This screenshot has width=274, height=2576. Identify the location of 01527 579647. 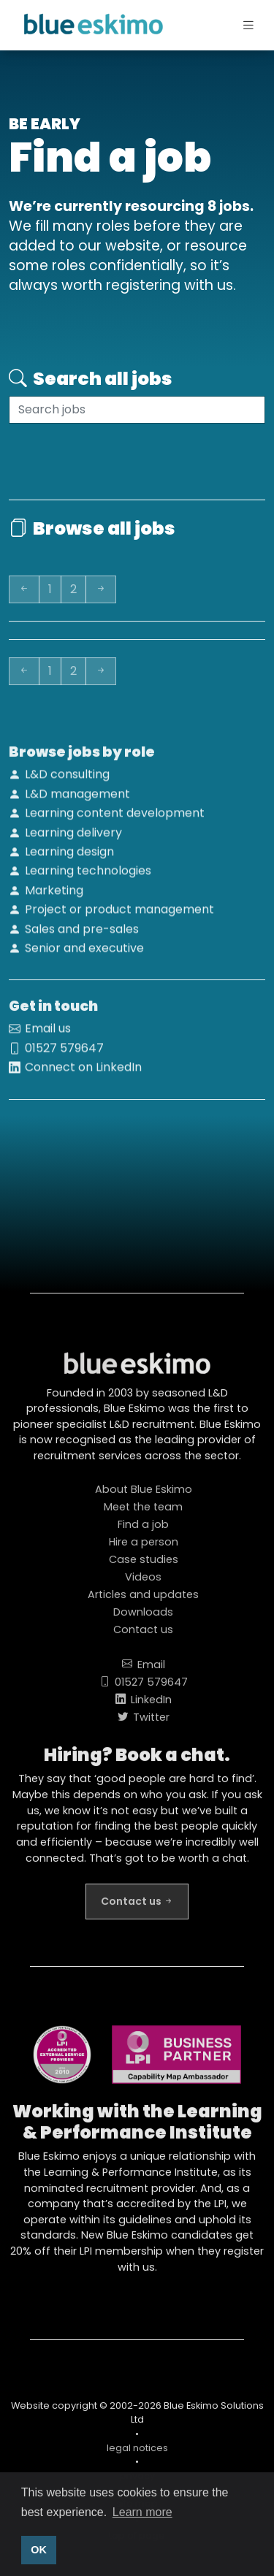
(64, 1055).